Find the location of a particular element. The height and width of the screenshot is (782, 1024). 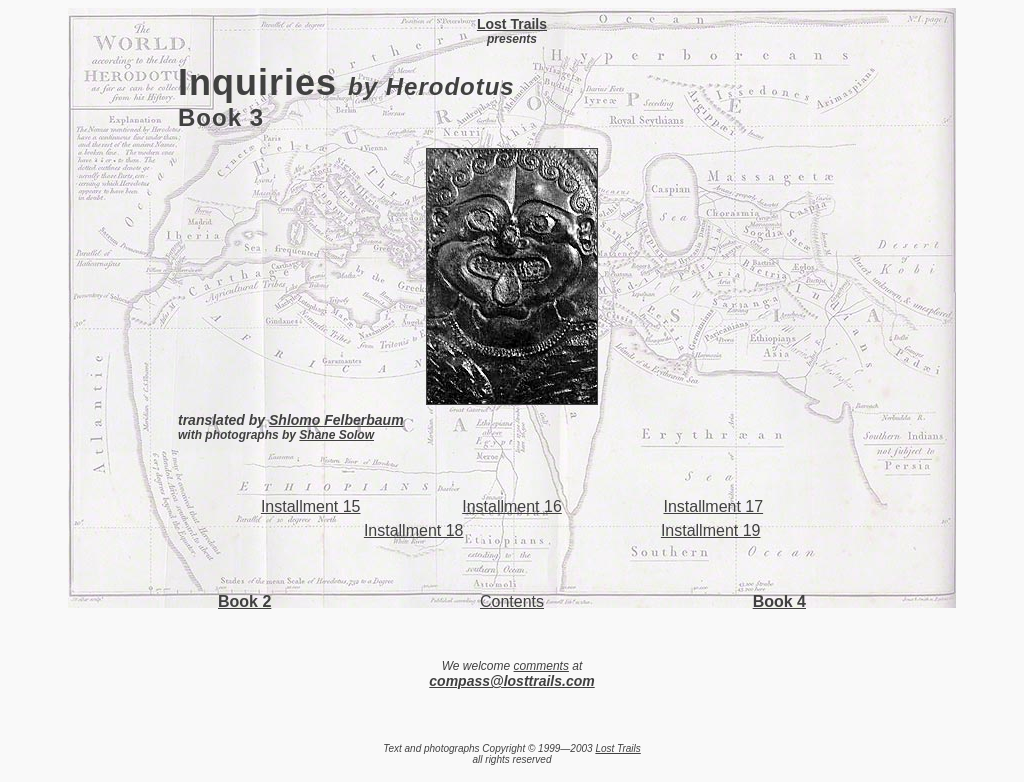

Installment 16 is located at coordinates (512, 506).